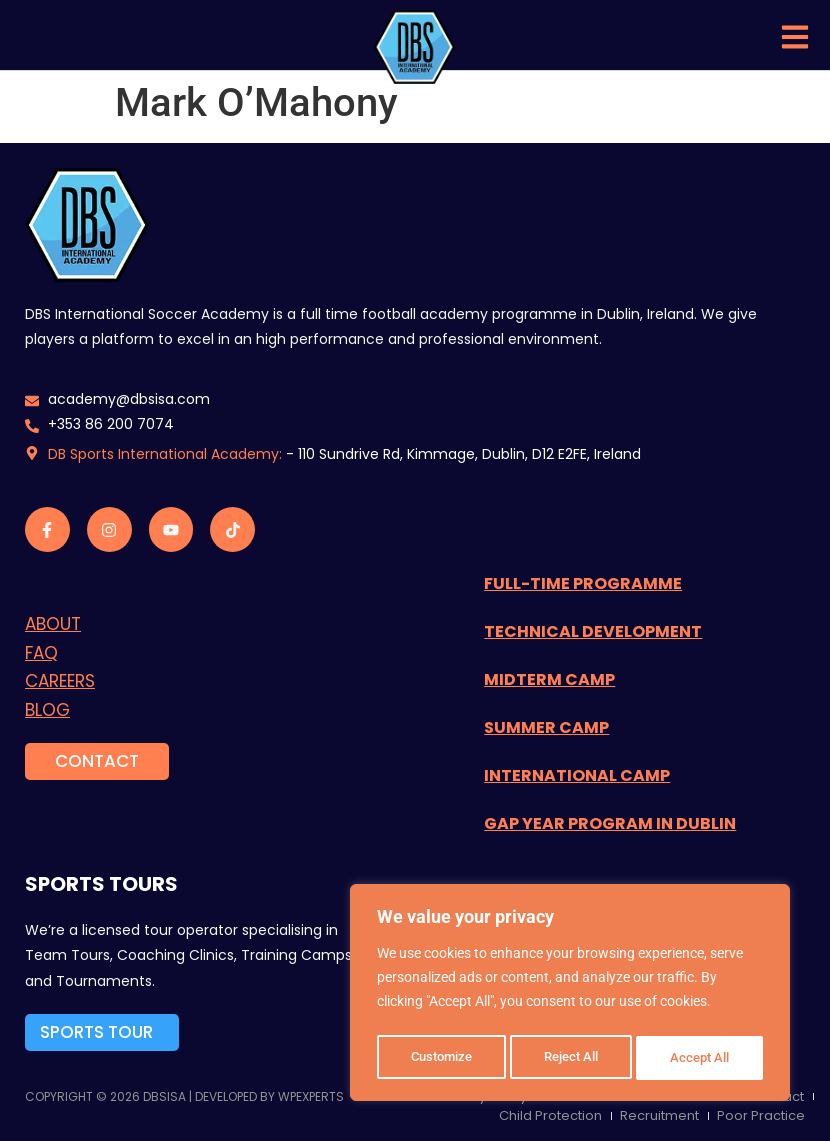 The width and height of the screenshot is (830, 1141). Describe the element at coordinates (702, 1058) in the screenshot. I see `Accept All` at that location.